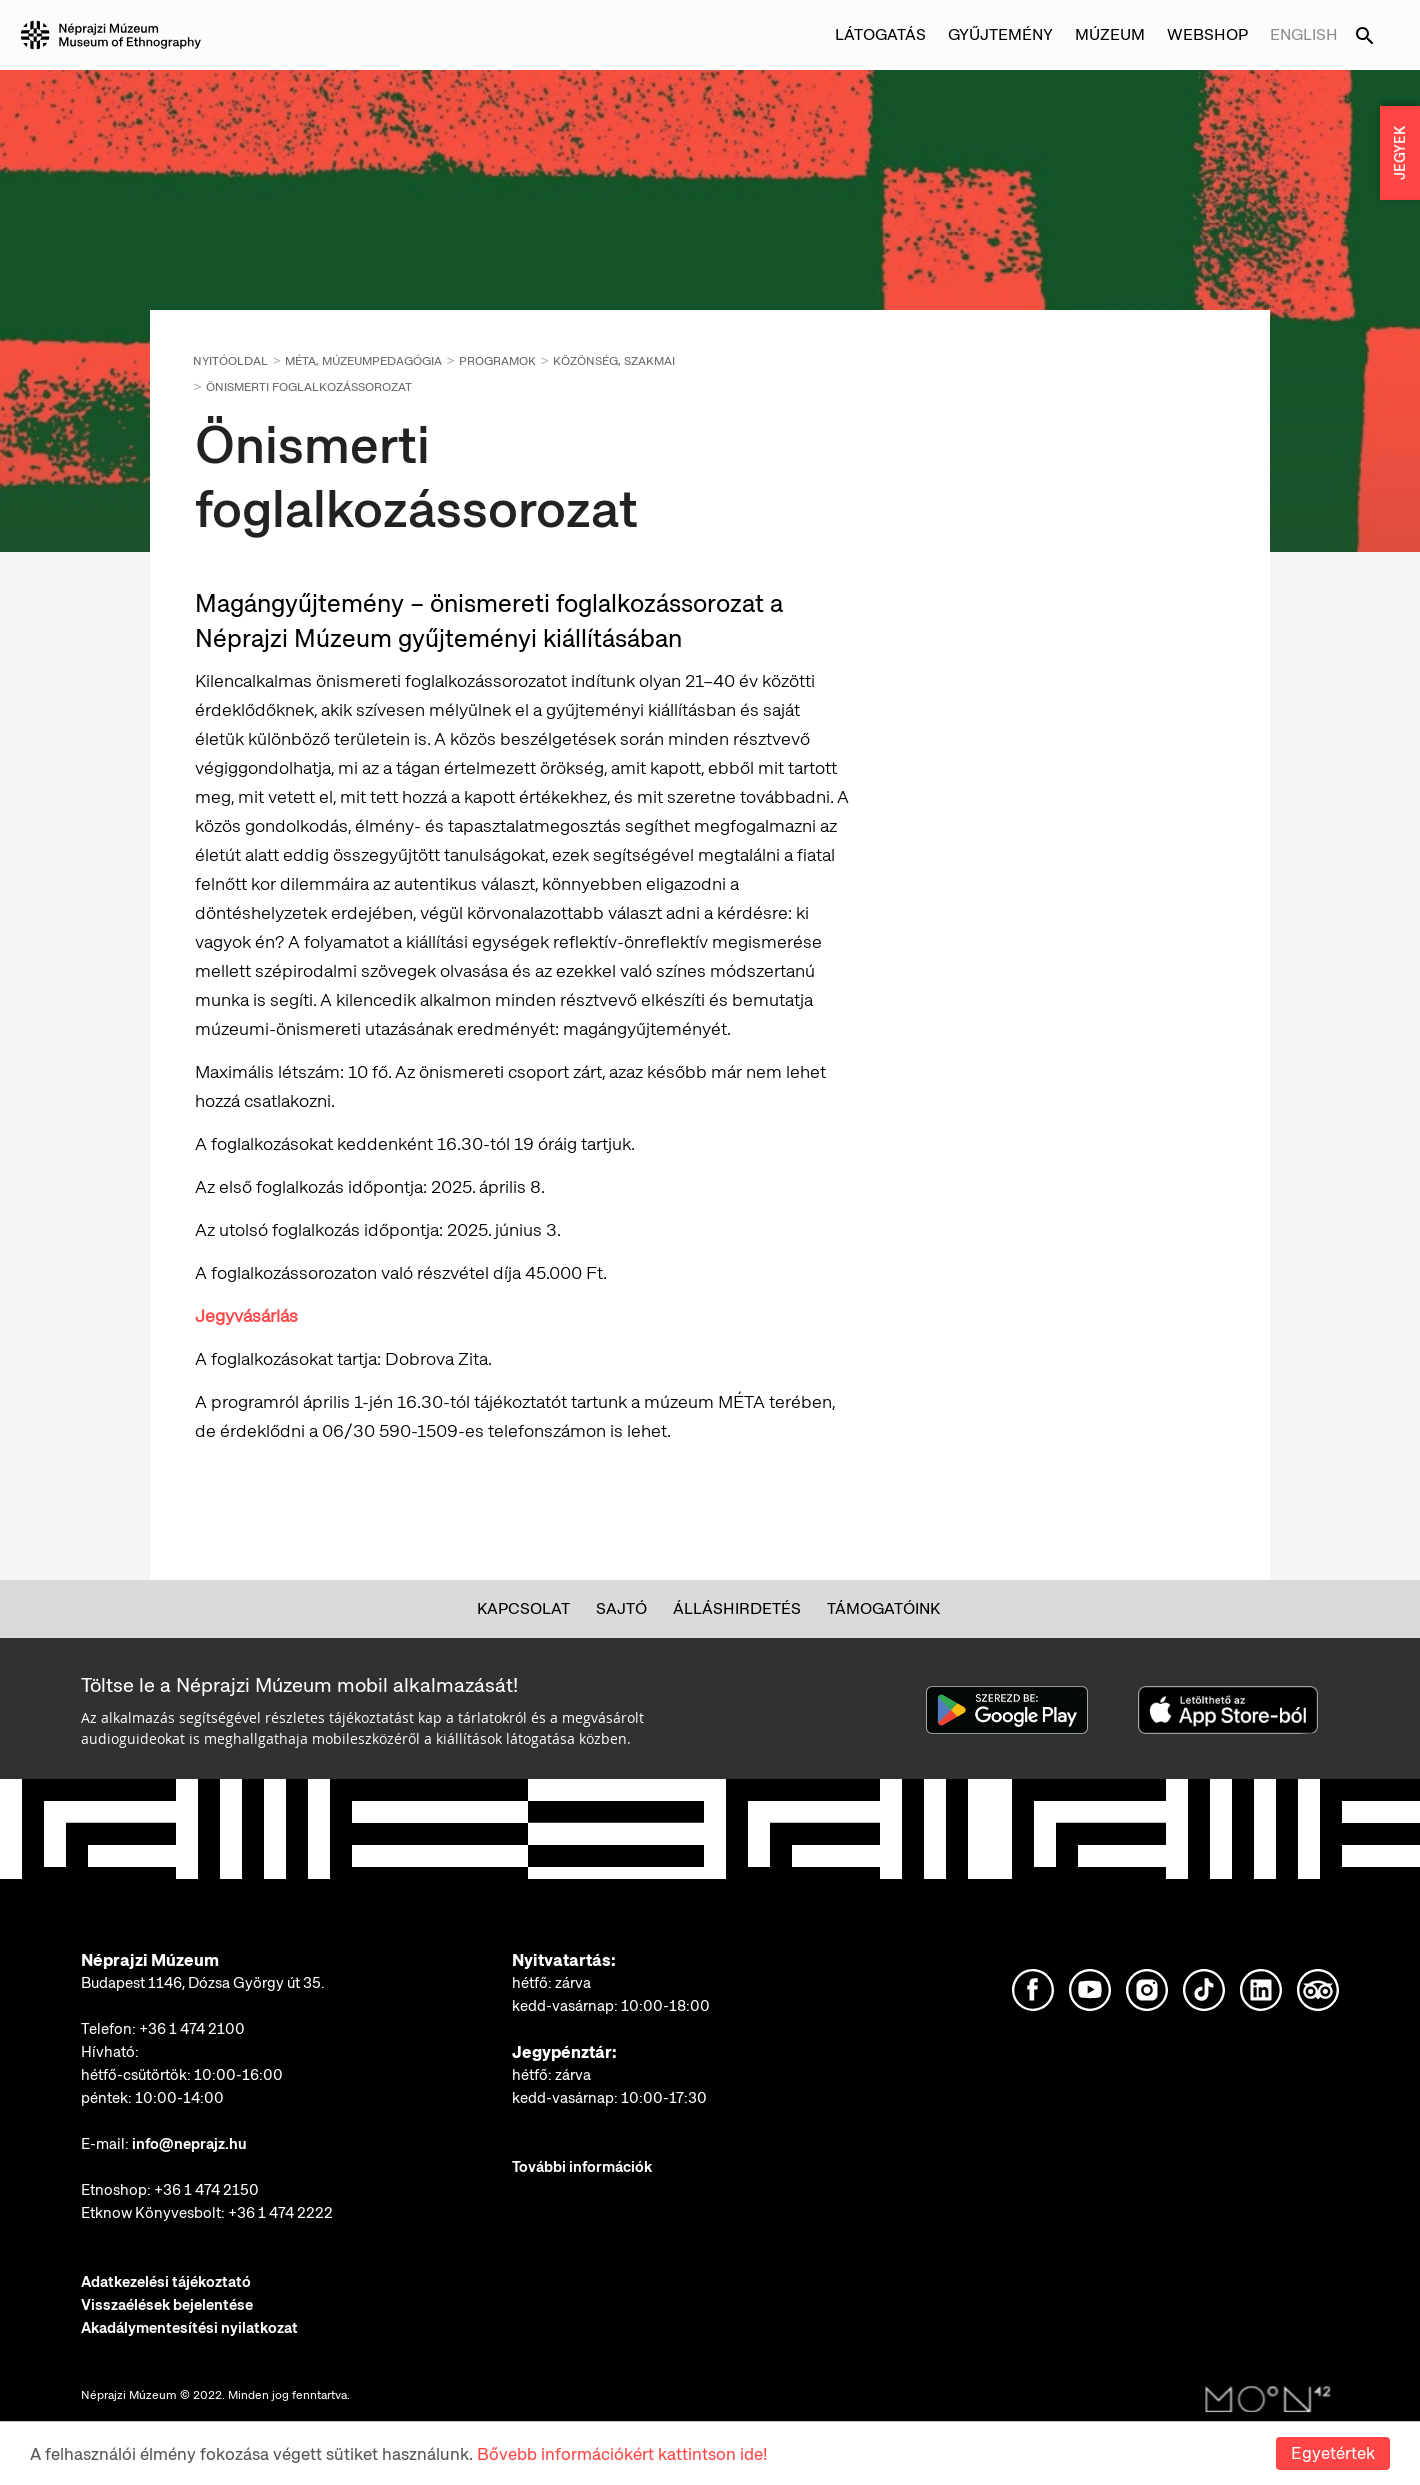 The width and height of the screenshot is (1420, 2485). What do you see at coordinates (206, 2190) in the screenshot?
I see `+36 1 474 2150` at bounding box center [206, 2190].